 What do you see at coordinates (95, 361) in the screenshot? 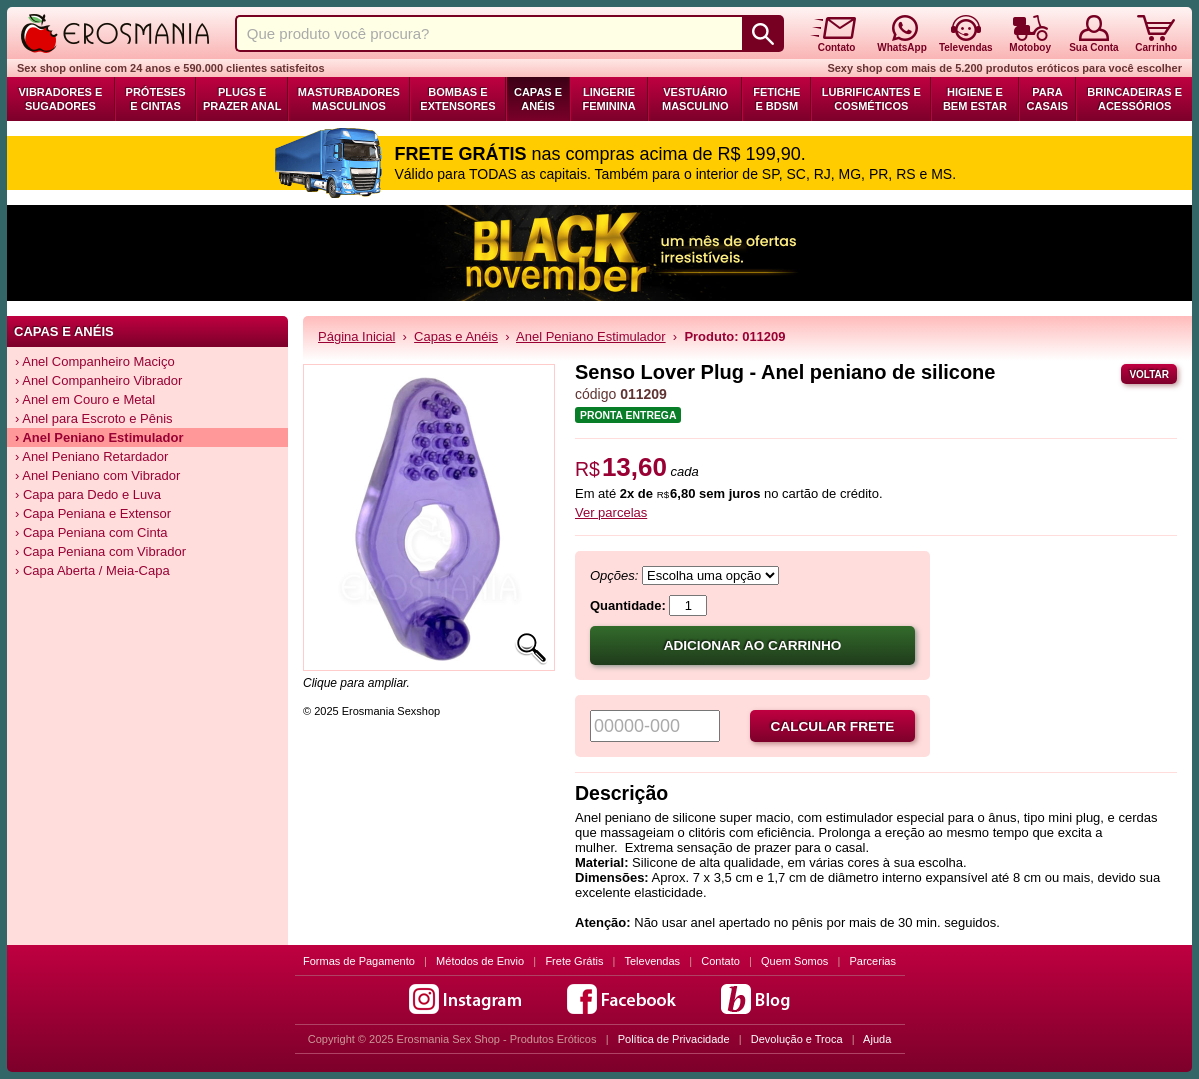
I see `› Anel Companheiro Maciço` at bounding box center [95, 361].